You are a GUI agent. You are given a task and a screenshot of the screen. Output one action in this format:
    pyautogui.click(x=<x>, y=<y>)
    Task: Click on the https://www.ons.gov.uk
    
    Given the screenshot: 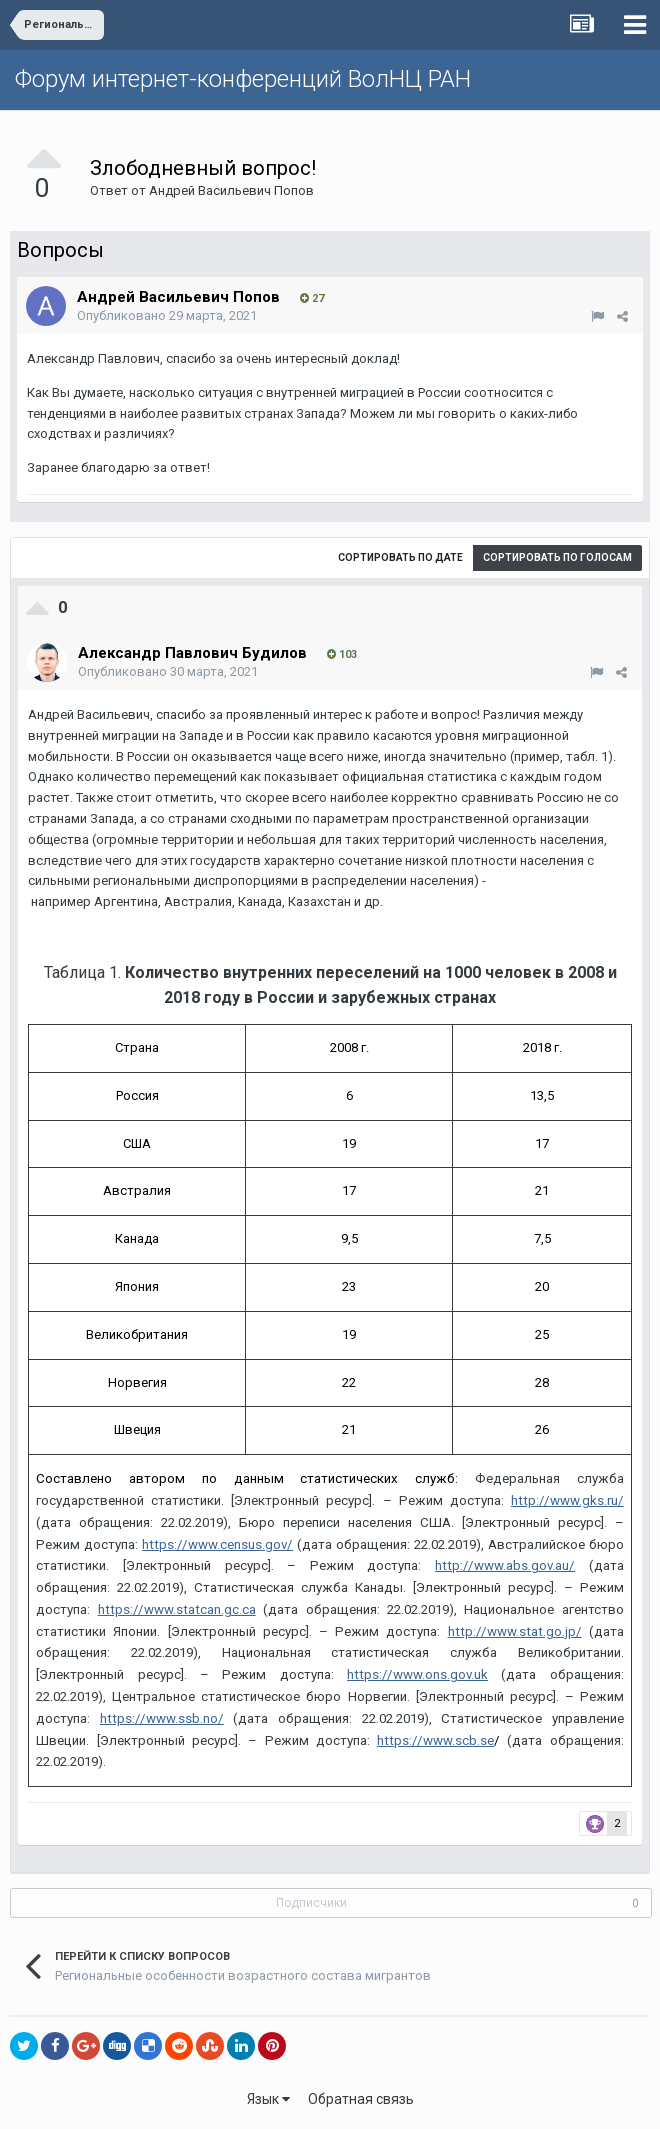 What is the action you would take?
    pyautogui.click(x=417, y=1674)
    